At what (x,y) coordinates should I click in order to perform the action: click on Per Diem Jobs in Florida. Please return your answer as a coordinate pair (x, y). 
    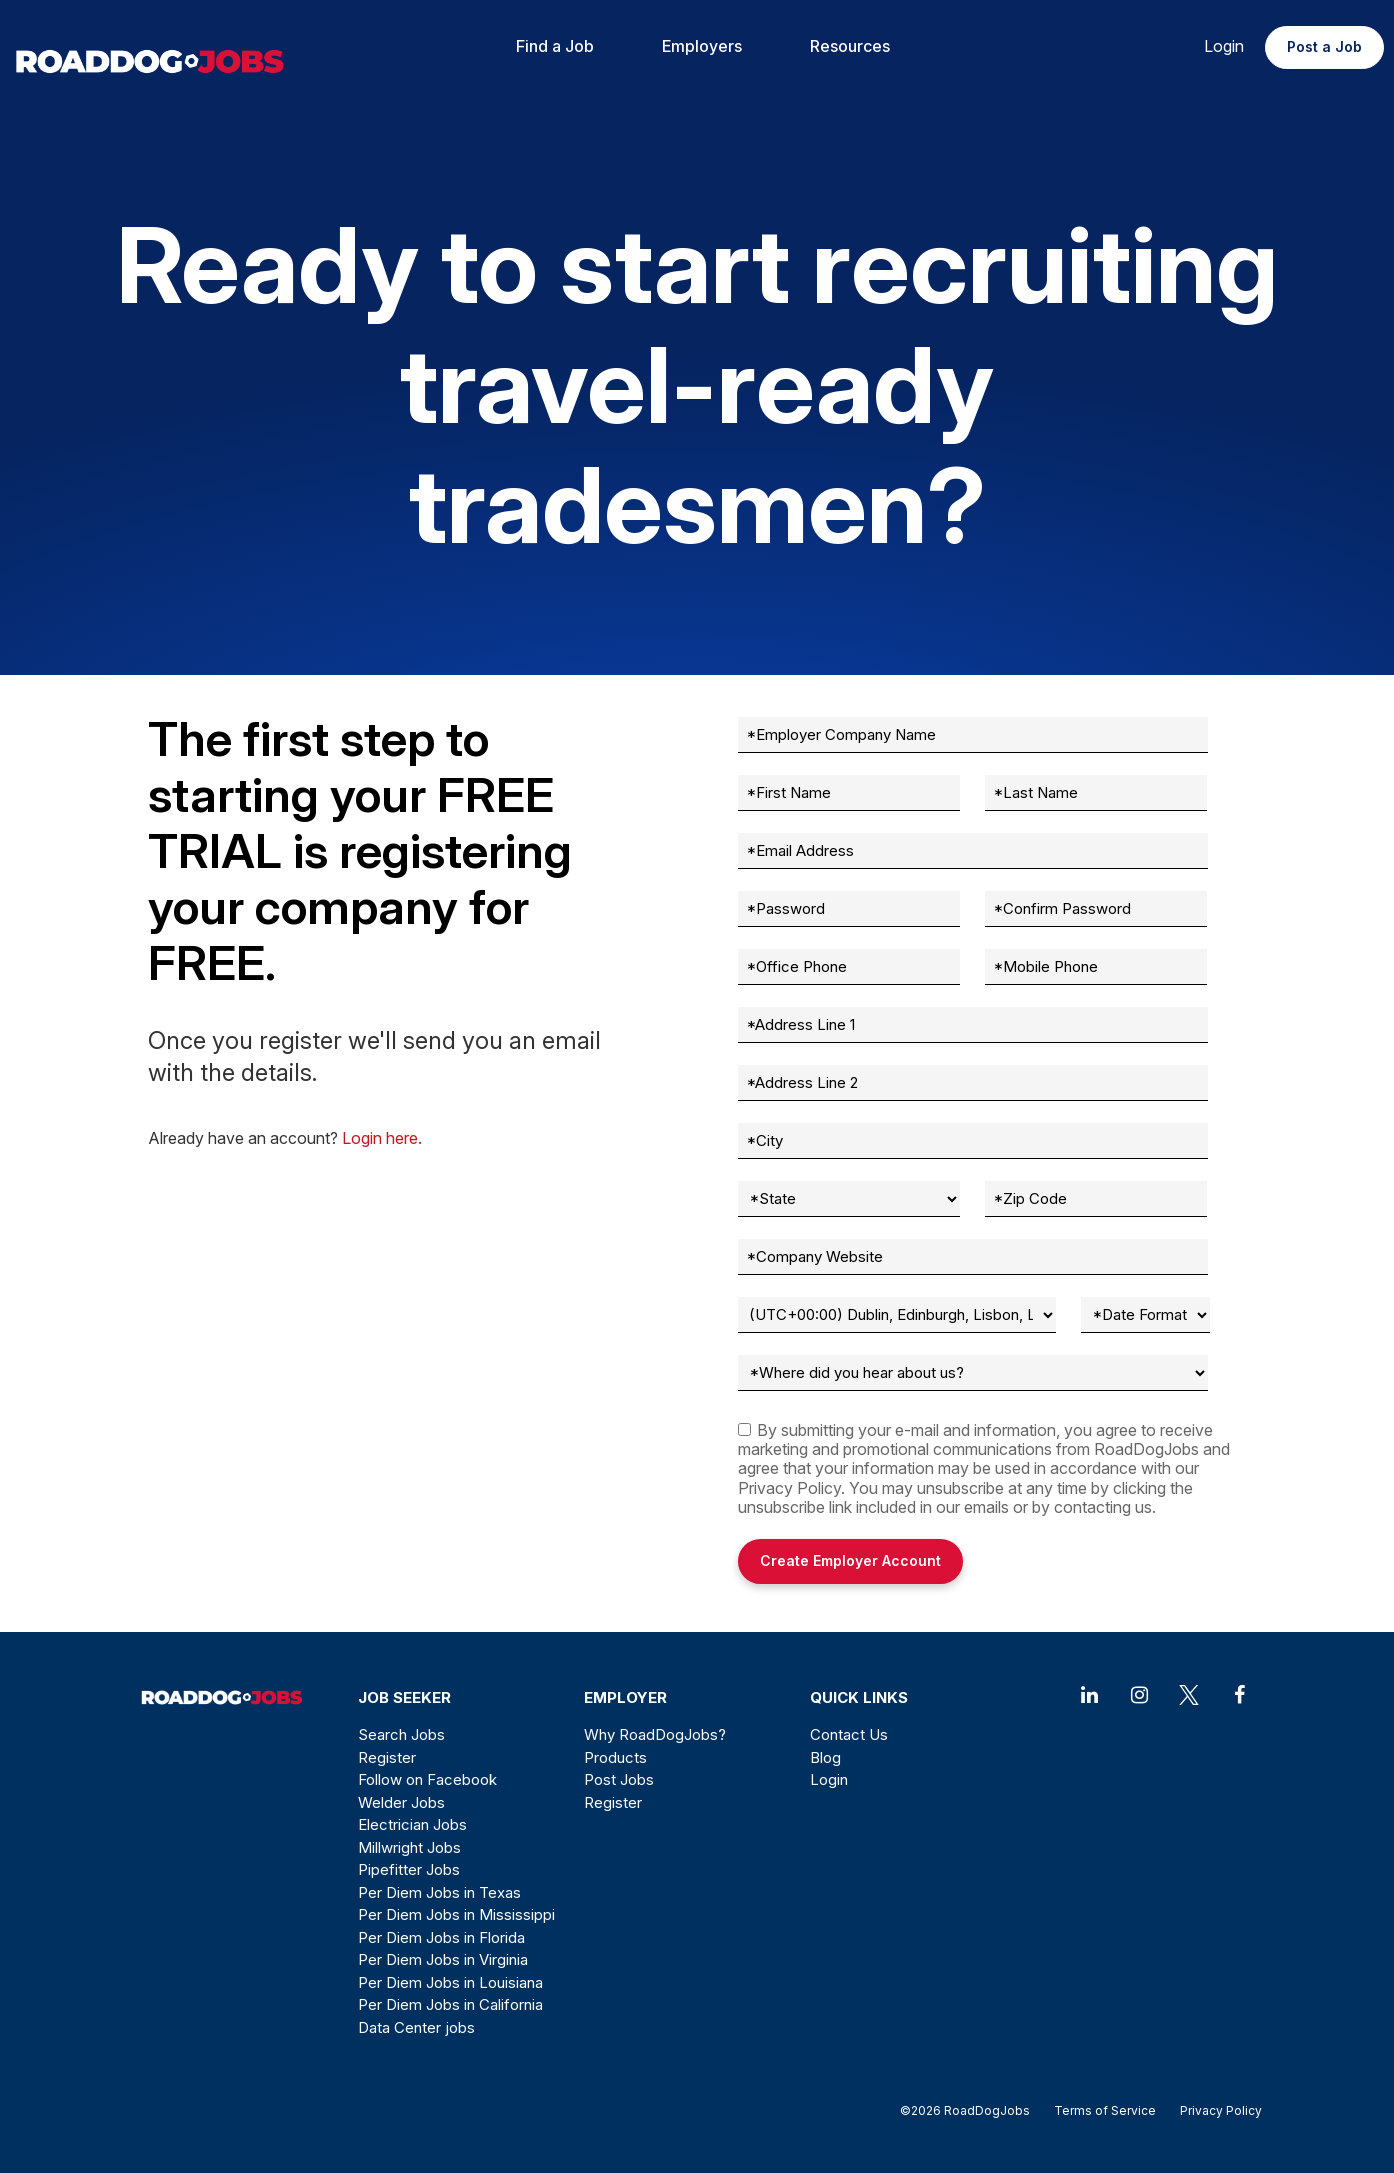
    Looking at the image, I should click on (441, 1937).